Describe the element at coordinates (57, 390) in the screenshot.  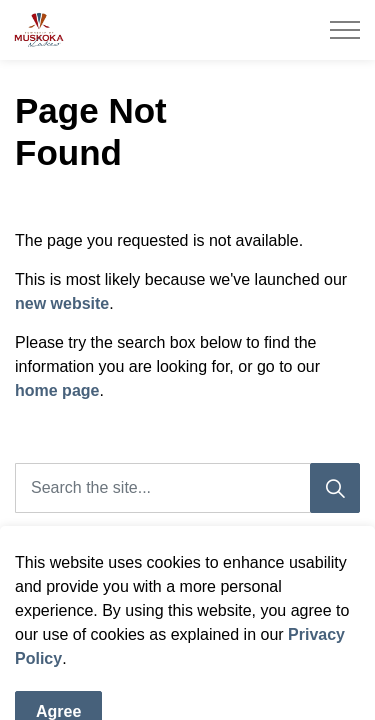
I see `home page` at that location.